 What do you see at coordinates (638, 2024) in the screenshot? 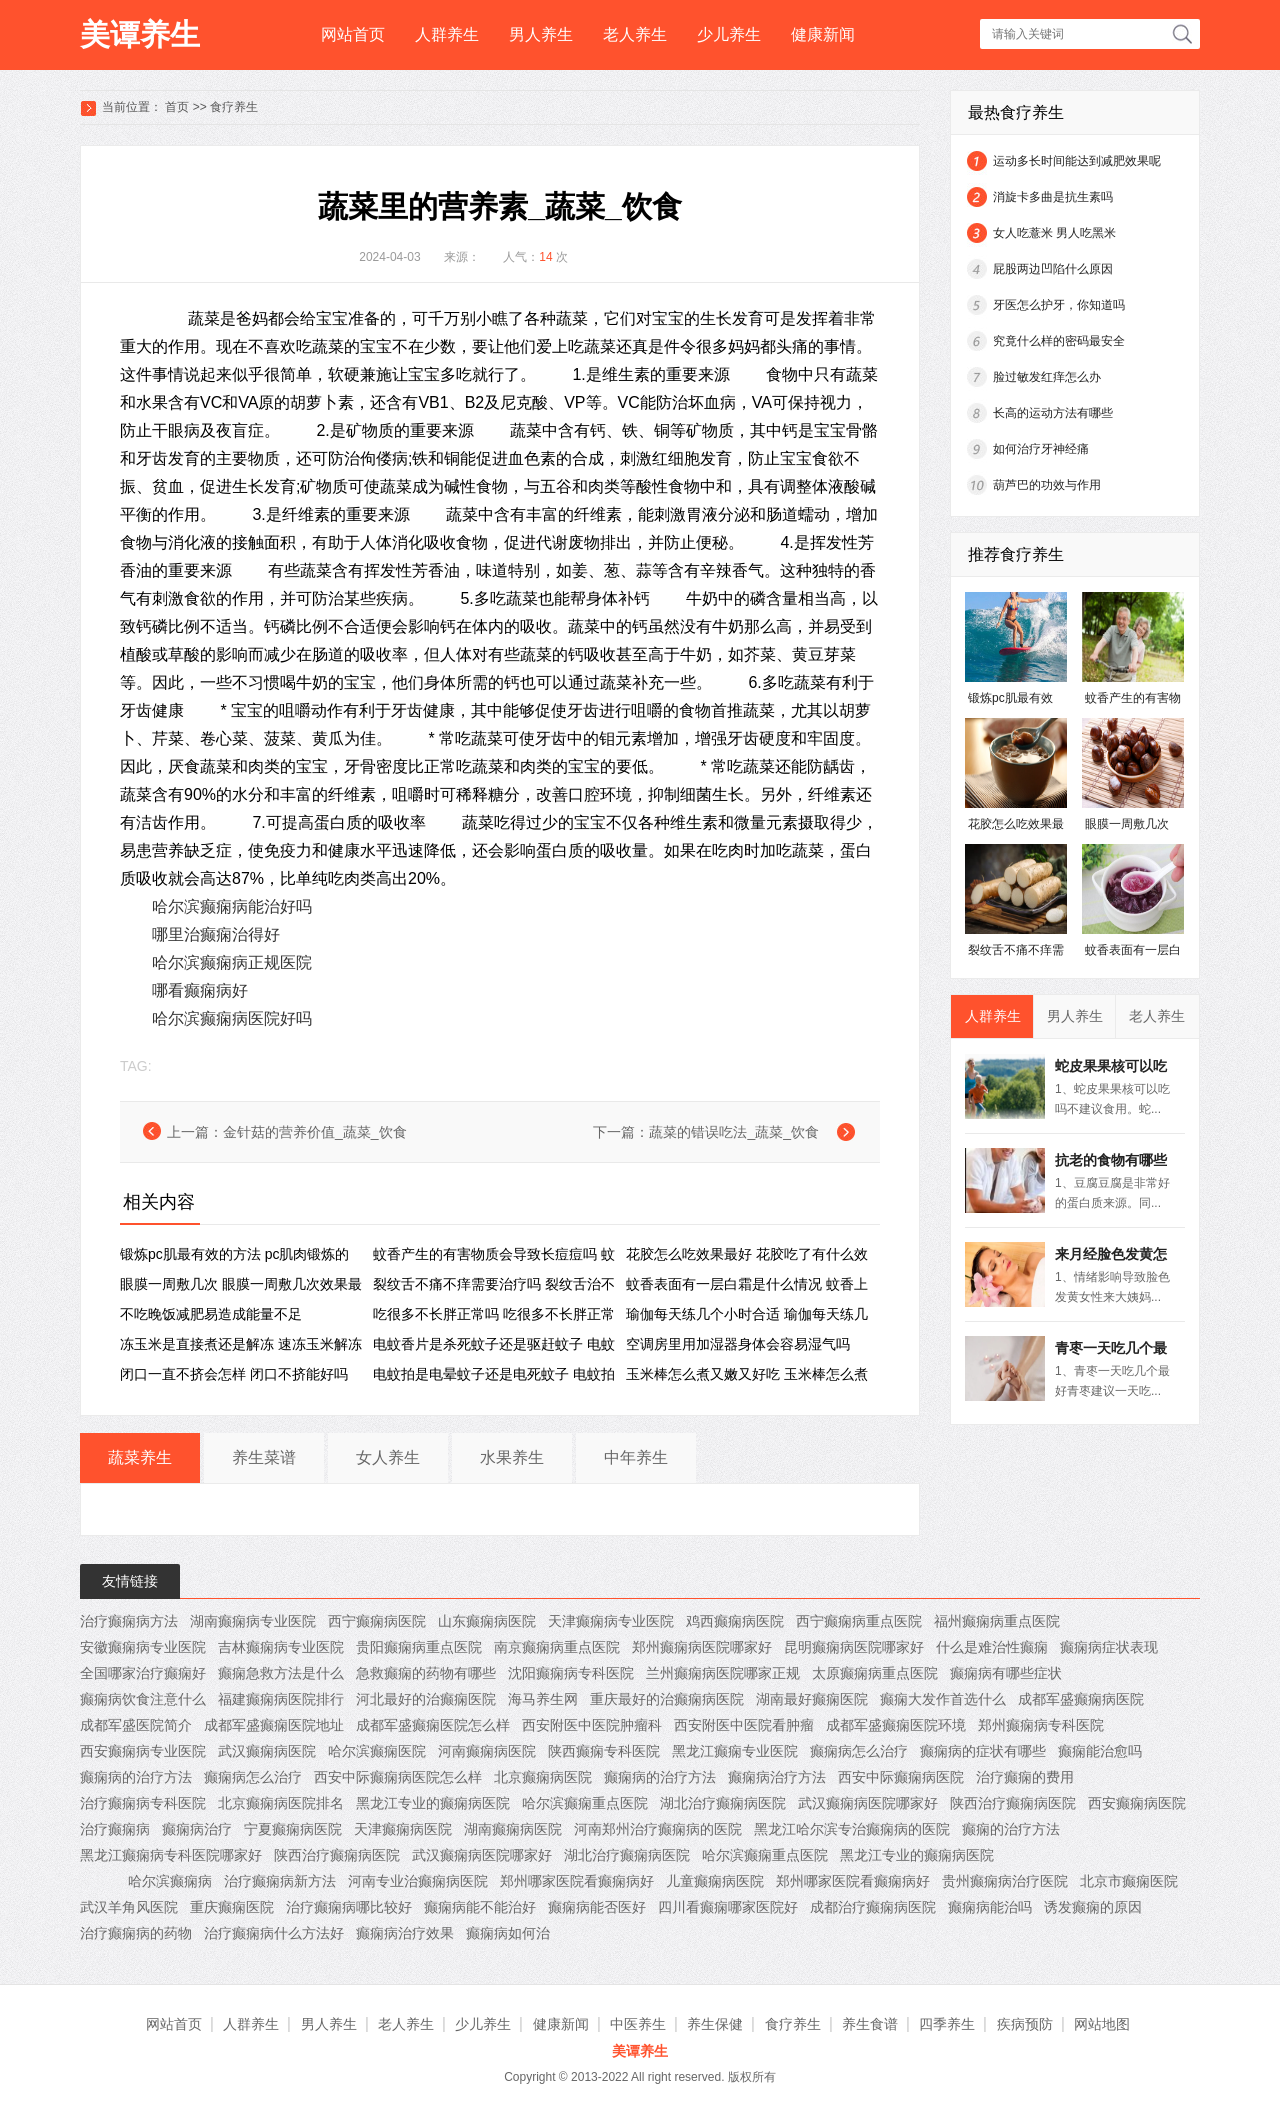
I see `中医养生` at bounding box center [638, 2024].